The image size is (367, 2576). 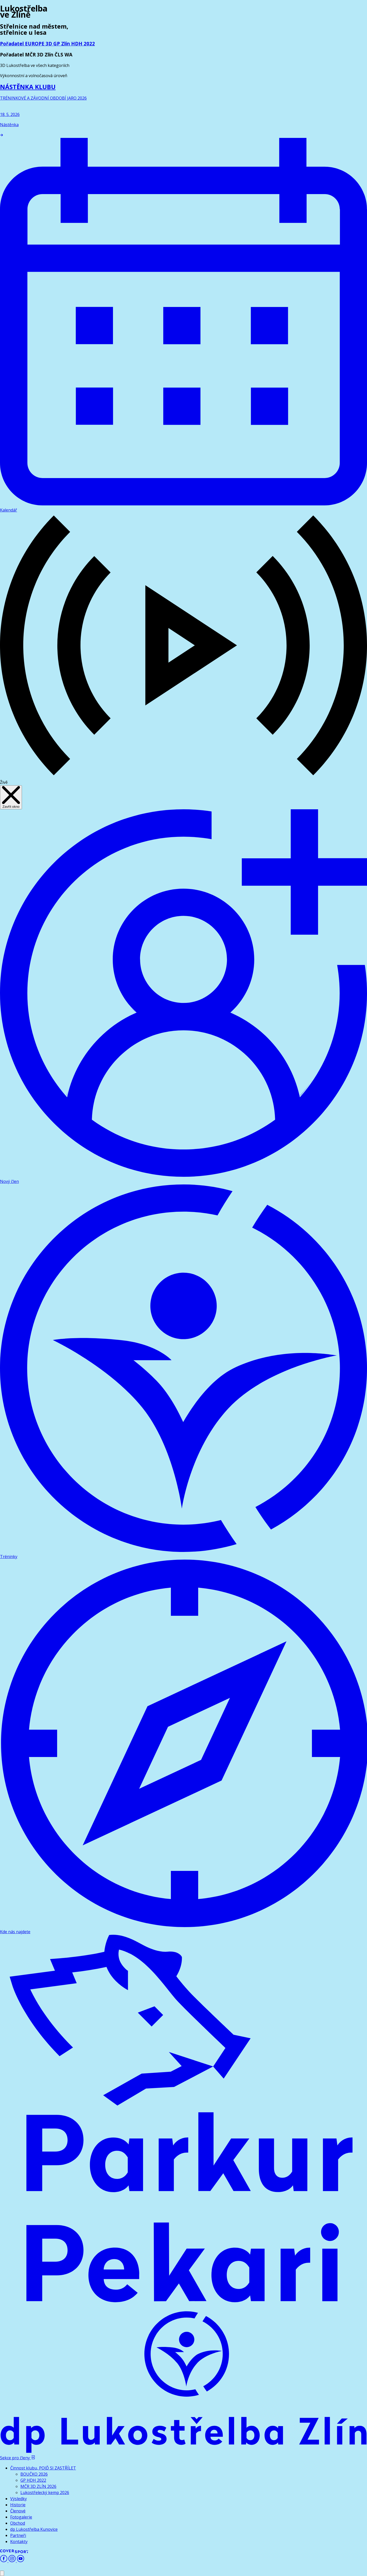 I want to click on Historie, so click(x=18, y=2505).